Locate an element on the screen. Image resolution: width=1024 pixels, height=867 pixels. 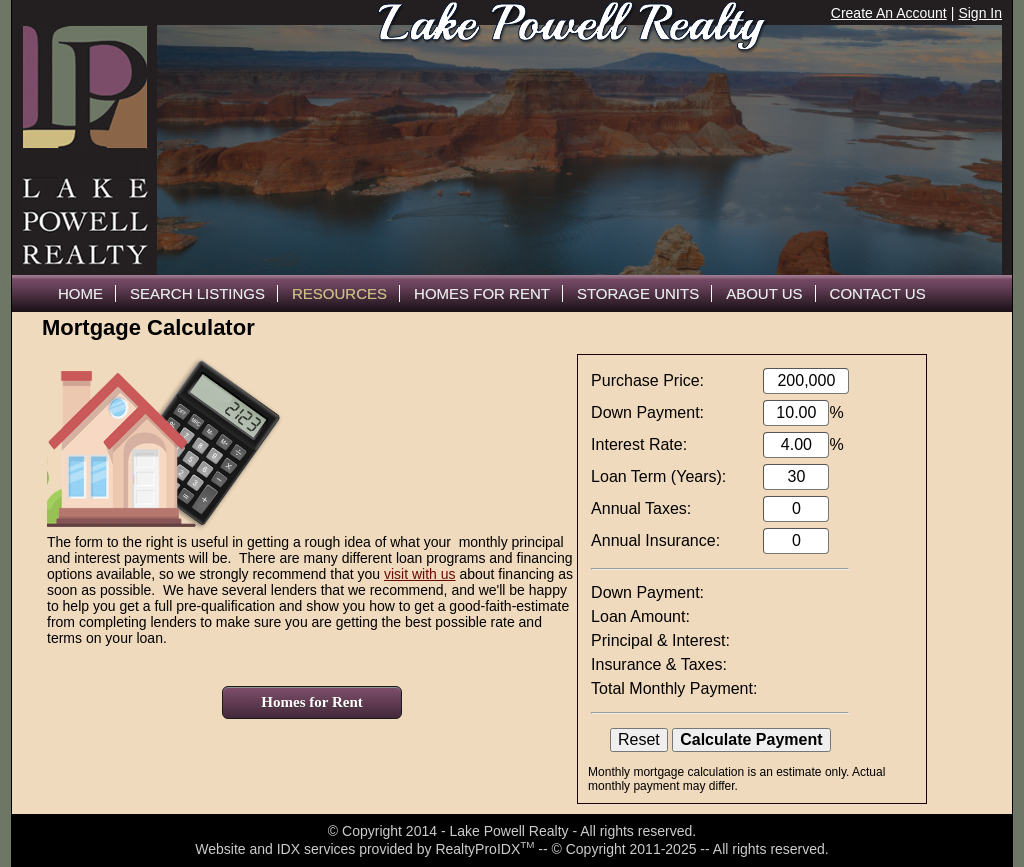
visit with us is located at coordinates (420, 574).